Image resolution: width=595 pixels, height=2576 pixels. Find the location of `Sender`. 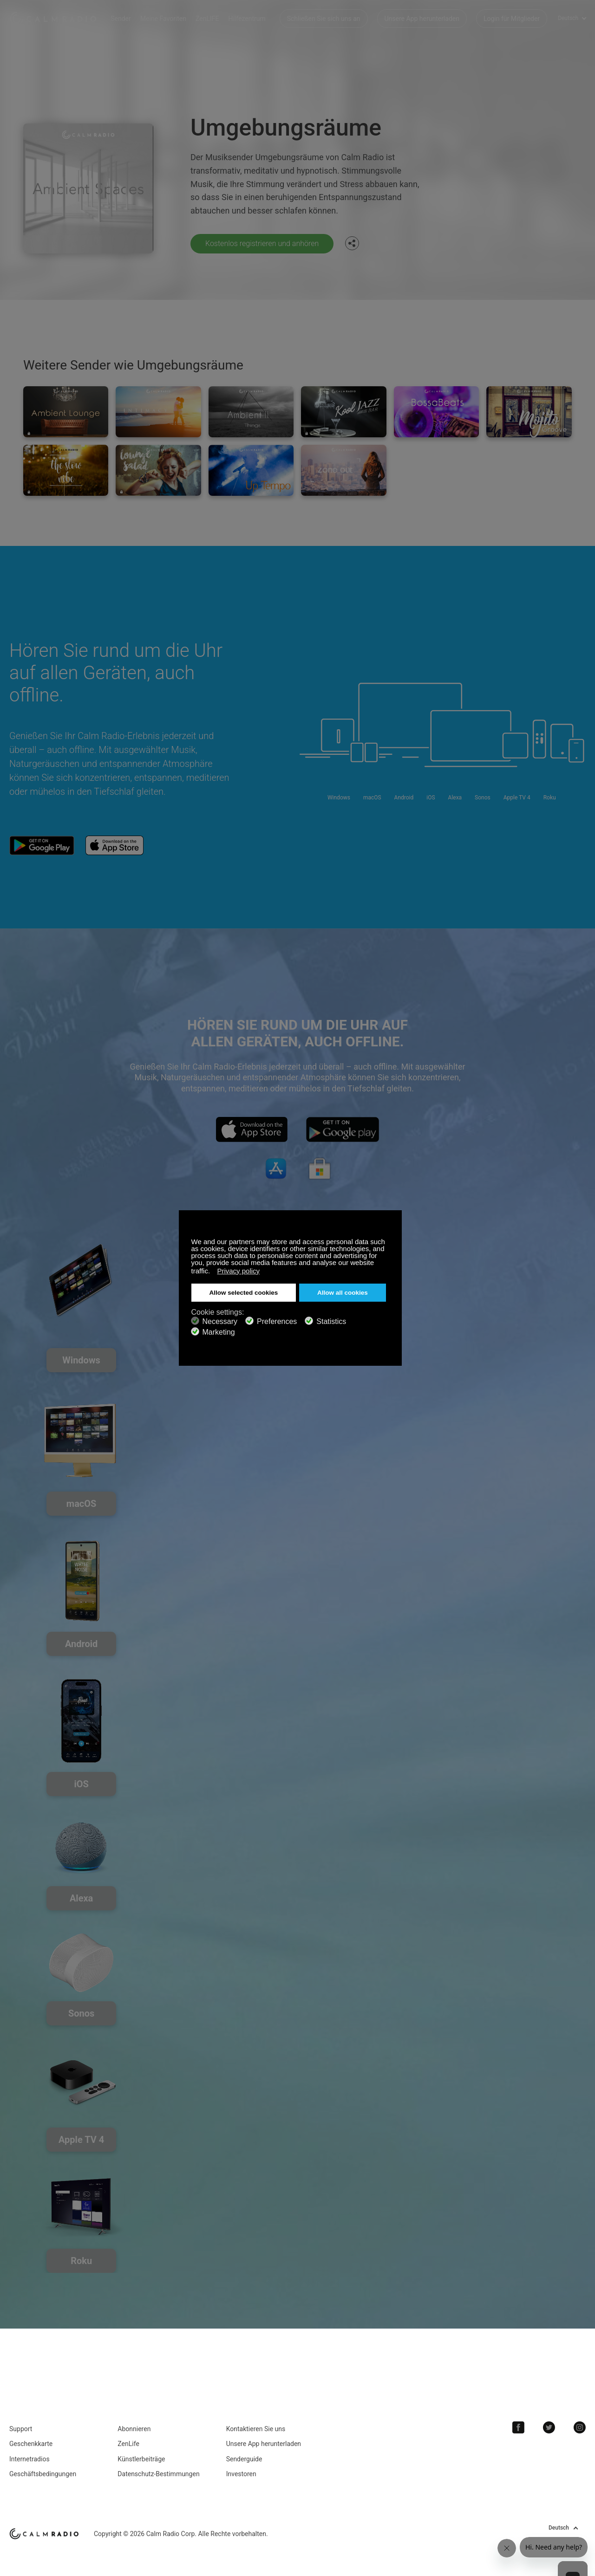

Sender is located at coordinates (121, 18).